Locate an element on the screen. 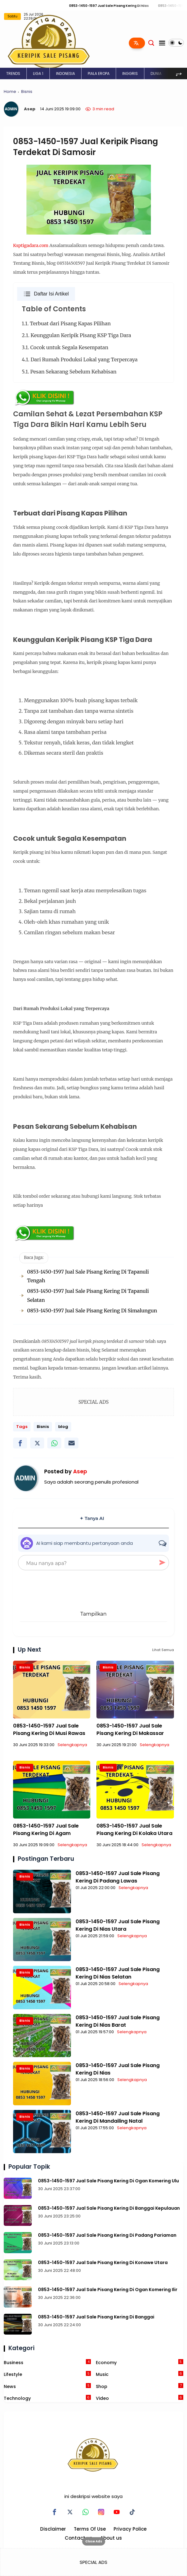  3.1. Cocok untuk Segala Kesempatan is located at coordinates (66, 347).